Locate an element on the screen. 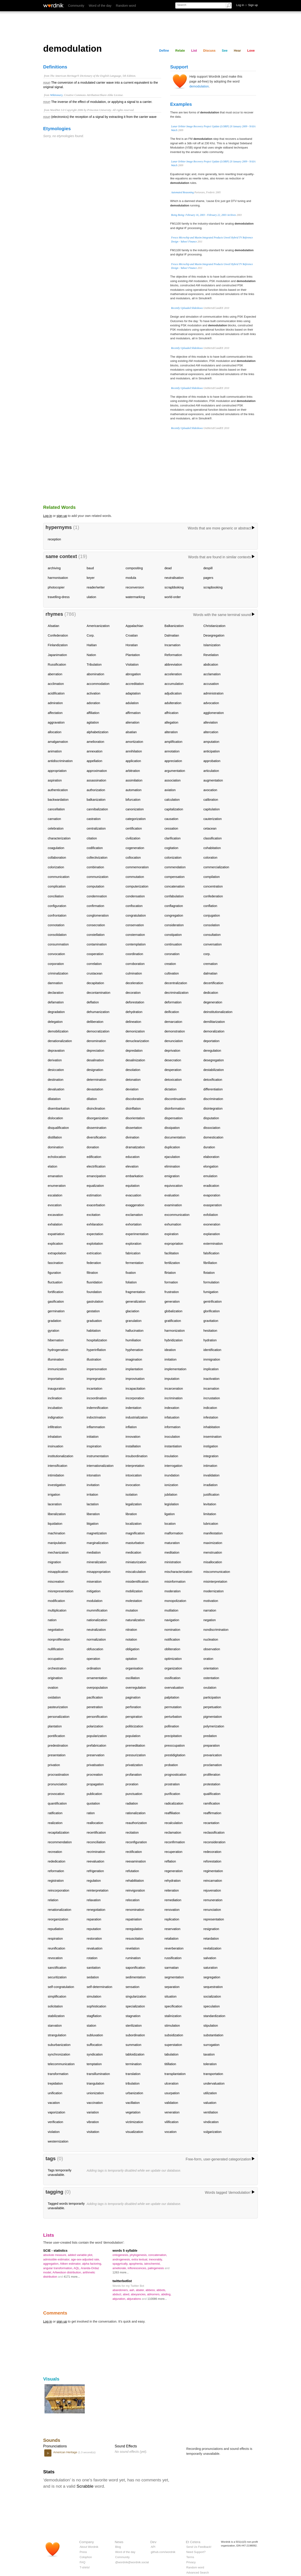 This screenshot has height=2576, width=301. desalination is located at coordinates (95, 1060).